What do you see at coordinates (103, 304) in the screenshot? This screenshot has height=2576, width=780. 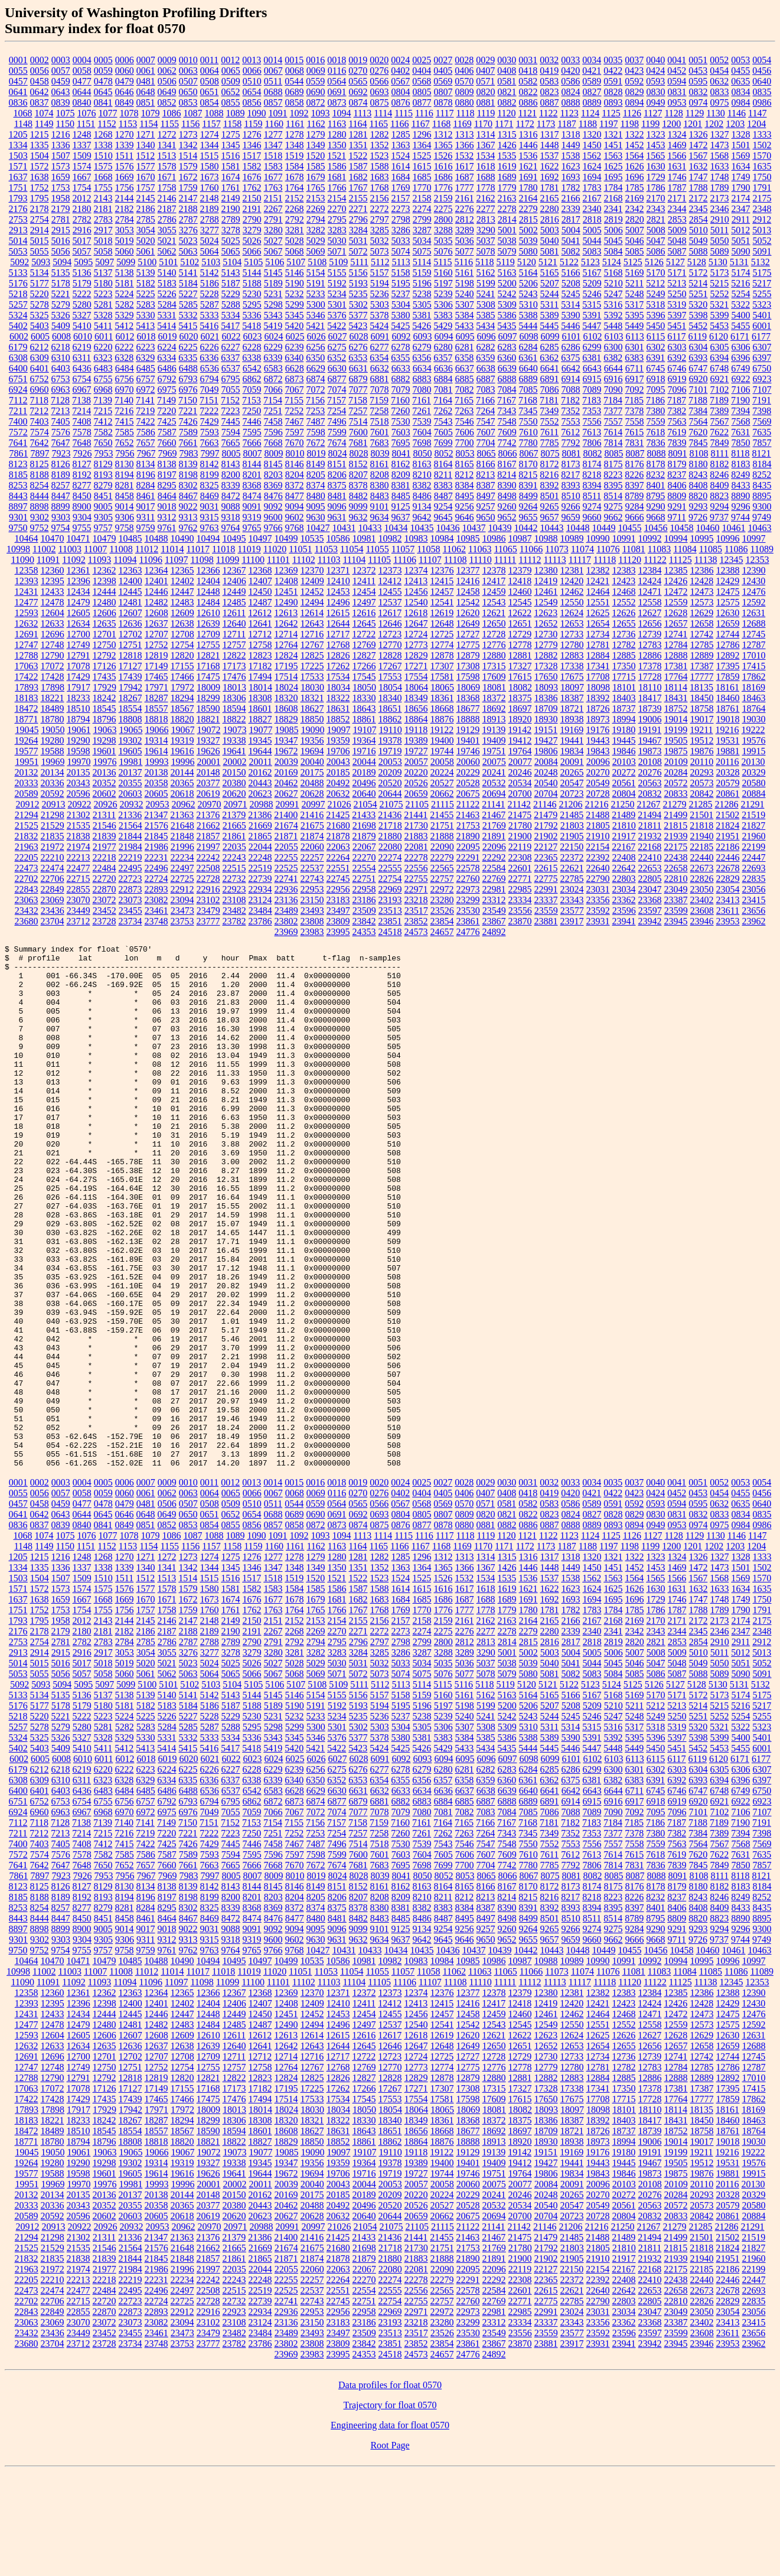 I see `5281` at bounding box center [103, 304].